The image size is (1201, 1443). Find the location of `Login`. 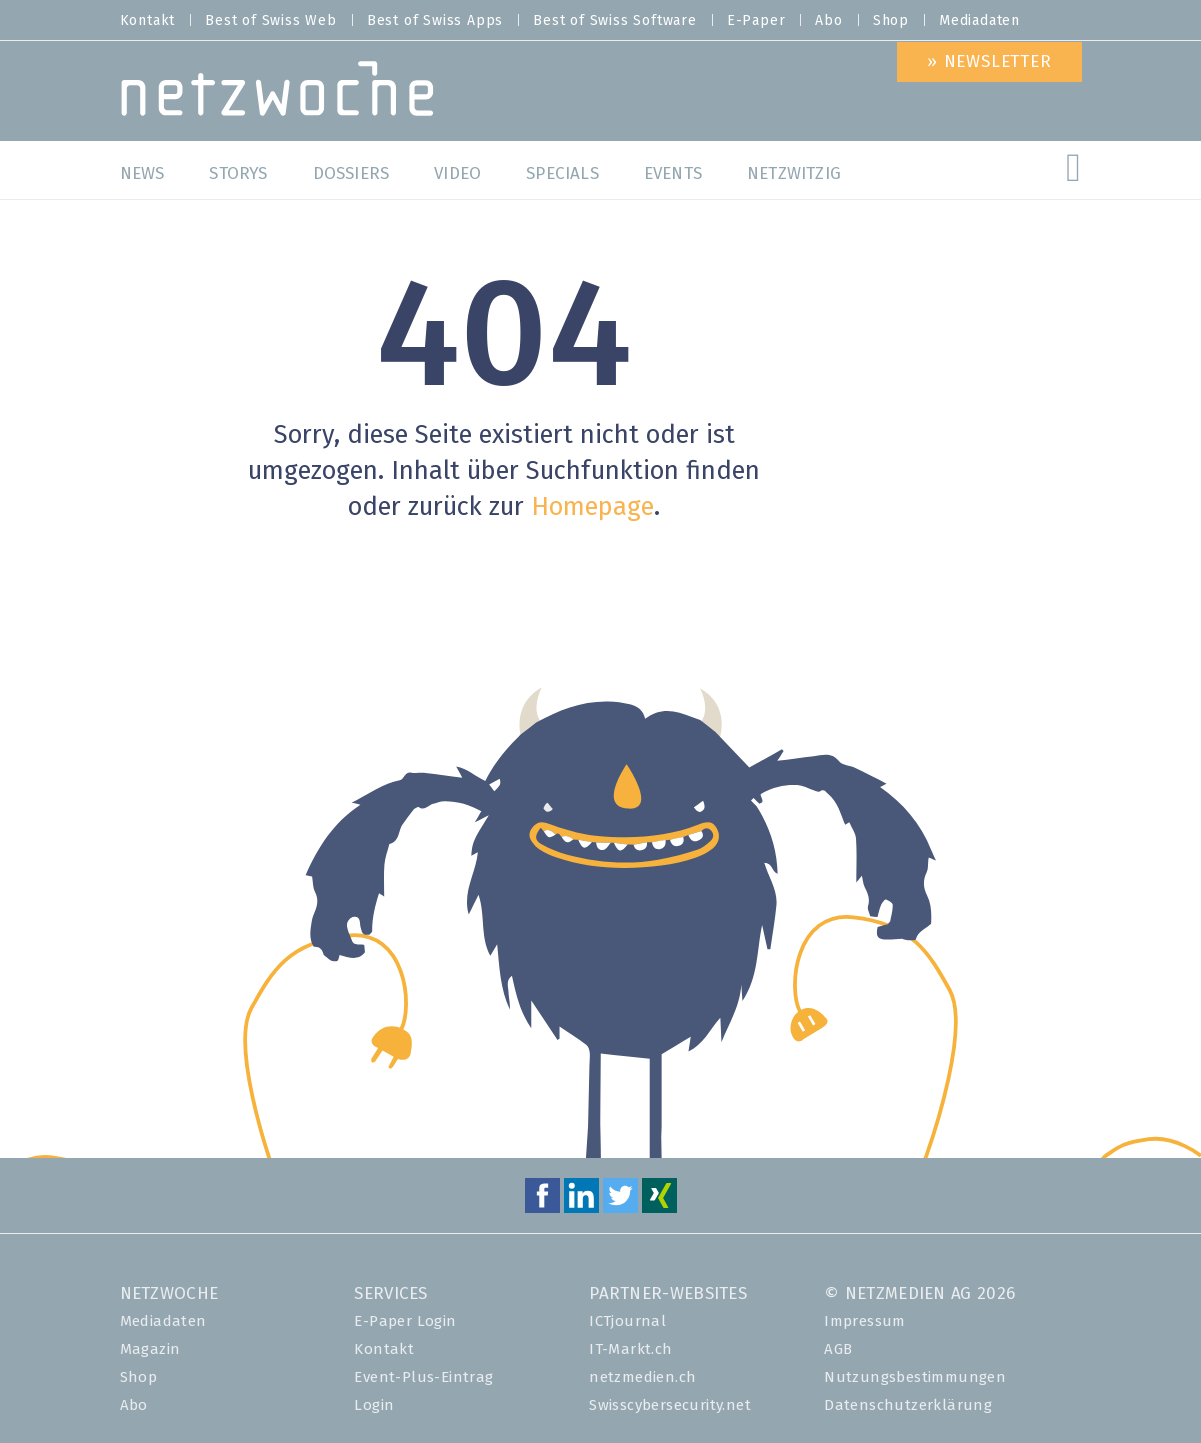

Login is located at coordinates (374, 1405).